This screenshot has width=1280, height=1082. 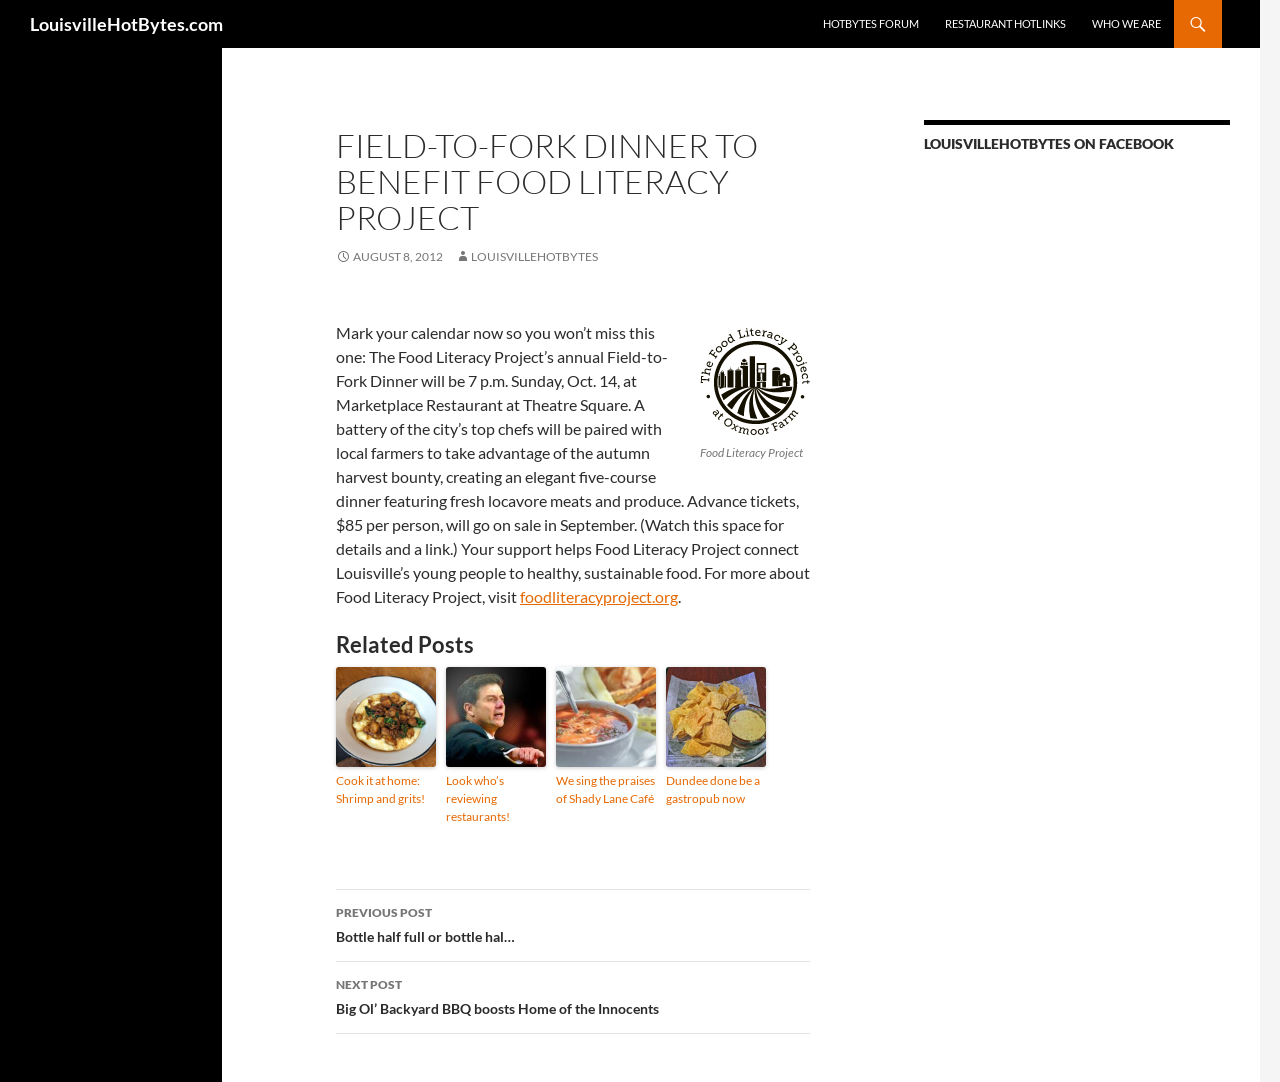 What do you see at coordinates (1126, 23) in the screenshot?
I see `Who we are` at bounding box center [1126, 23].